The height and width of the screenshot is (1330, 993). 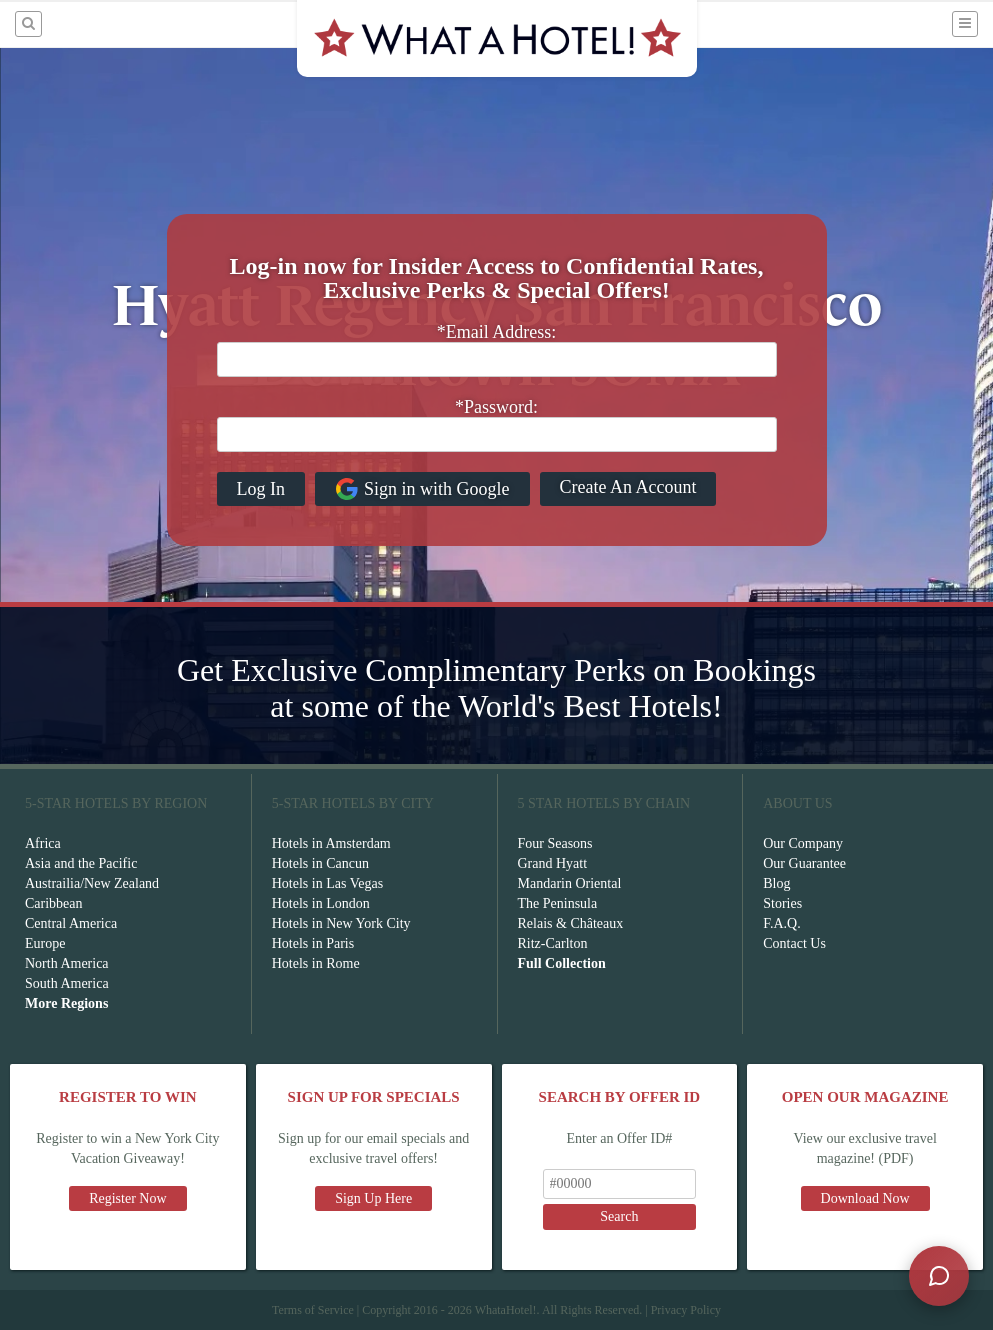 What do you see at coordinates (43, 843) in the screenshot?
I see `Africa` at bounding box center [43, 843].